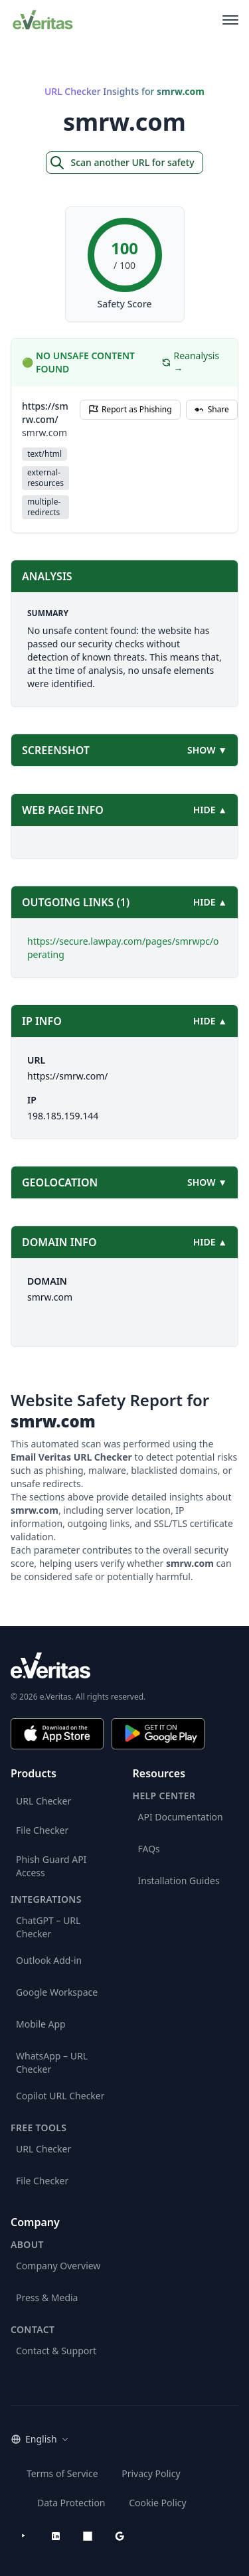  What do you see at coordinates (130, 409) in the screenshot?
I see `Report as Phishing` at bounding box center [130, 409].